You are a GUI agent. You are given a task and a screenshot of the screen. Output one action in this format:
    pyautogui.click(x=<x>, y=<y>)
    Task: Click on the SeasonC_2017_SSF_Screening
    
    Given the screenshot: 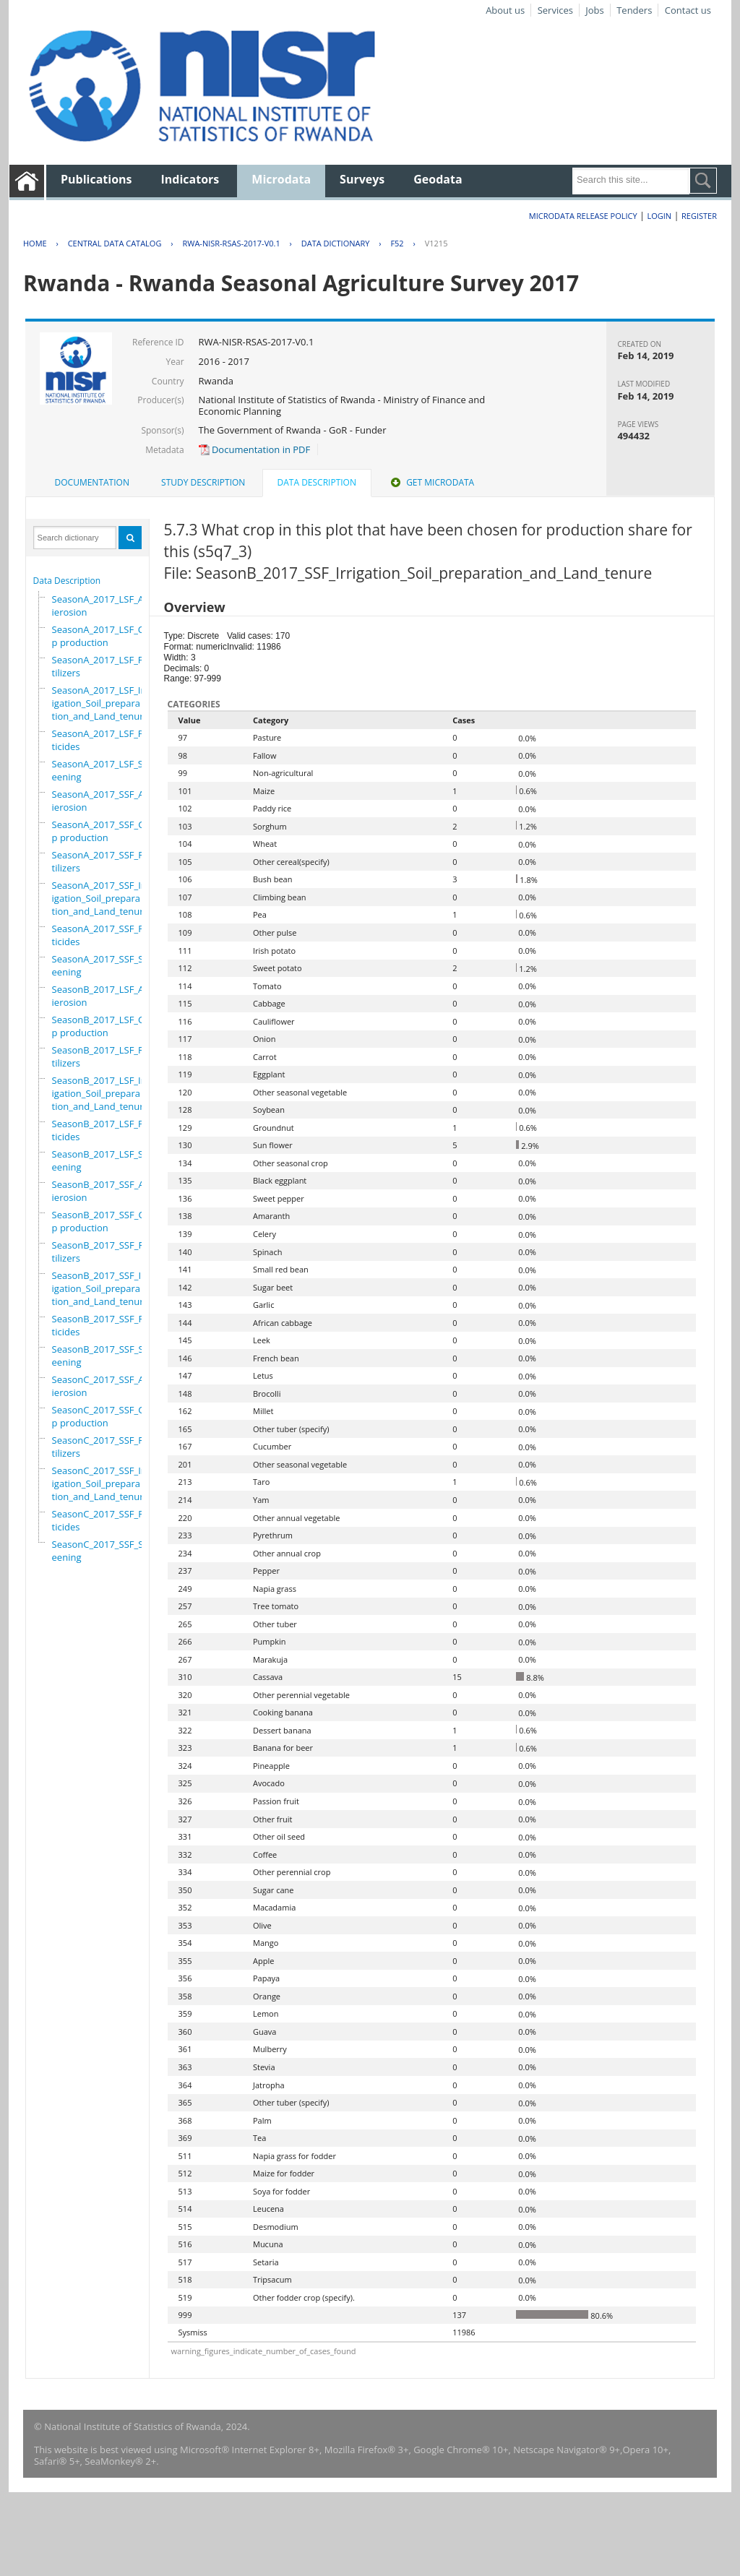 What is the action you would take?
    pyautogui.click(x=102, y=1551)
    